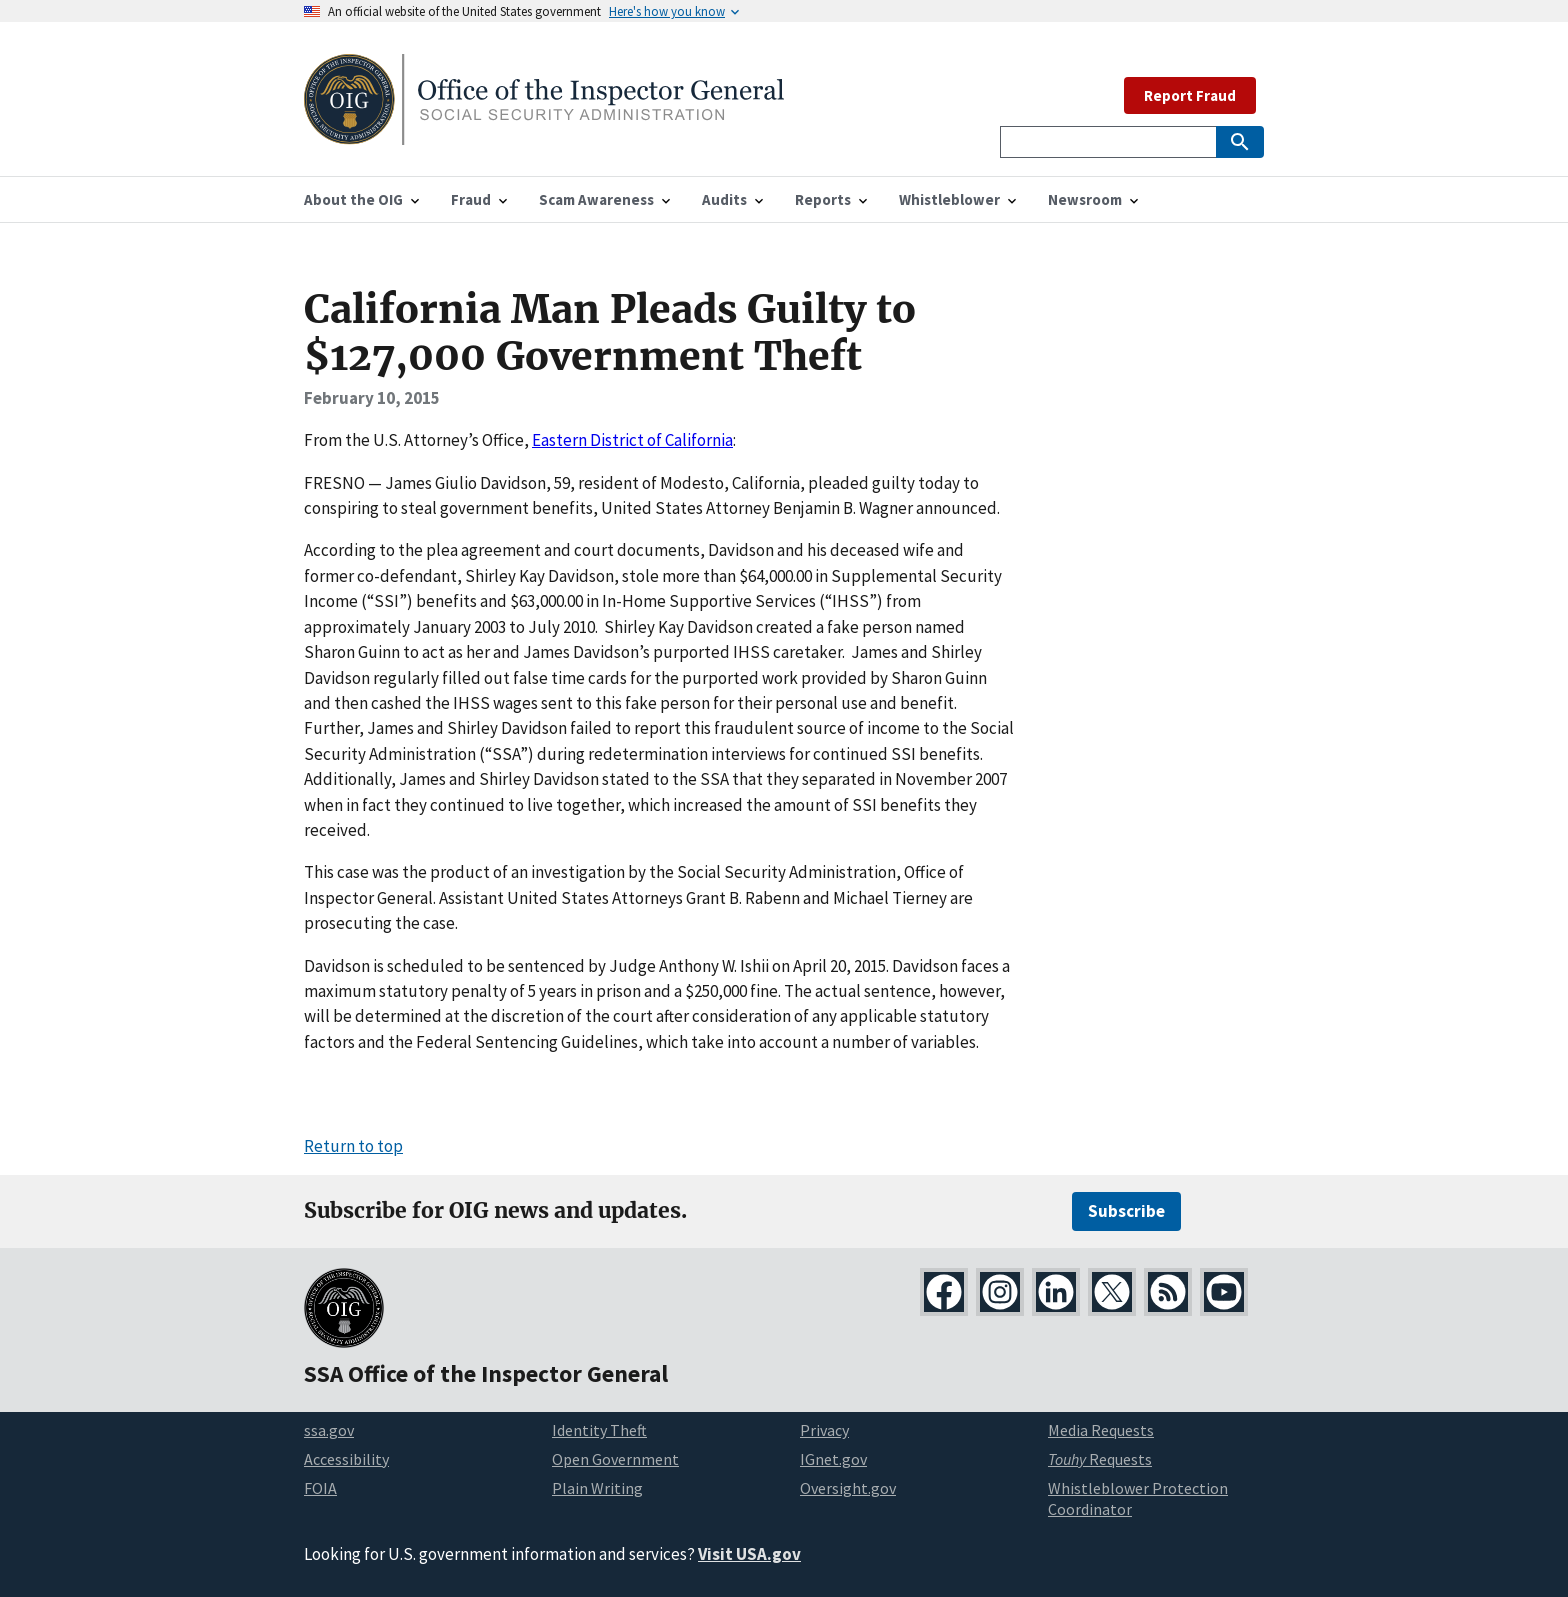 The height and width of the screenshot is (1597, 1568). I want to click on FOIA, so click(320, 1488).